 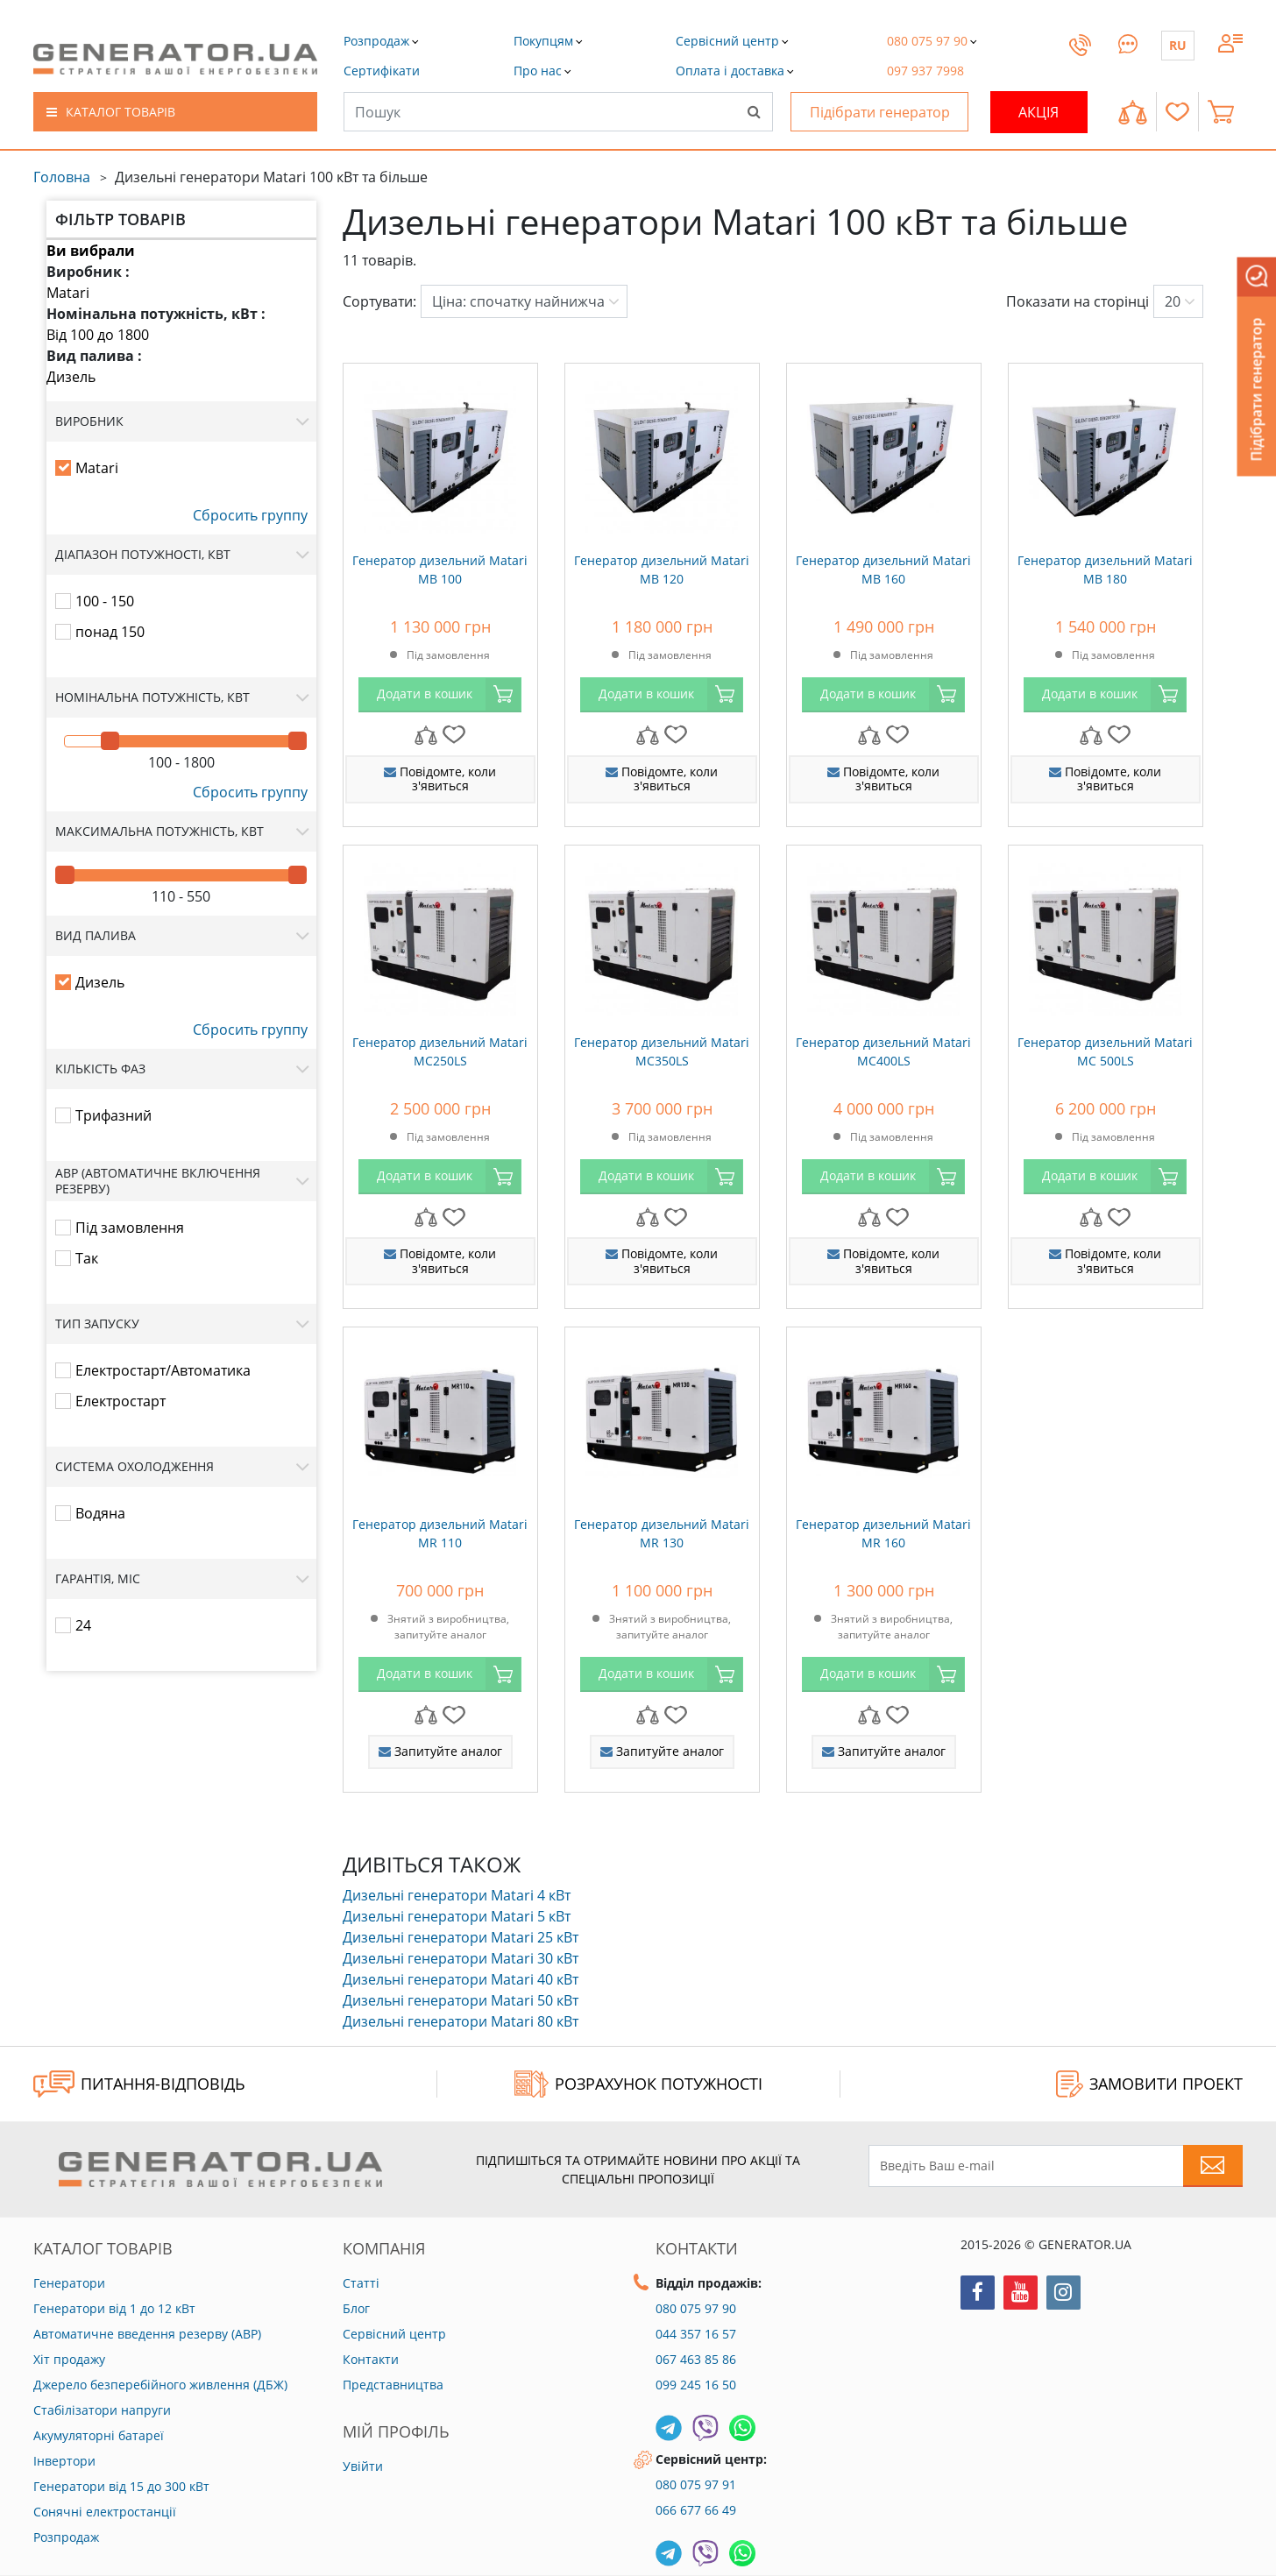 What do you see at coordinates (114, 2308) in the screenshot?
I see `Генератори від 1 до 12 кВт` at bounding box center [114, 2308].